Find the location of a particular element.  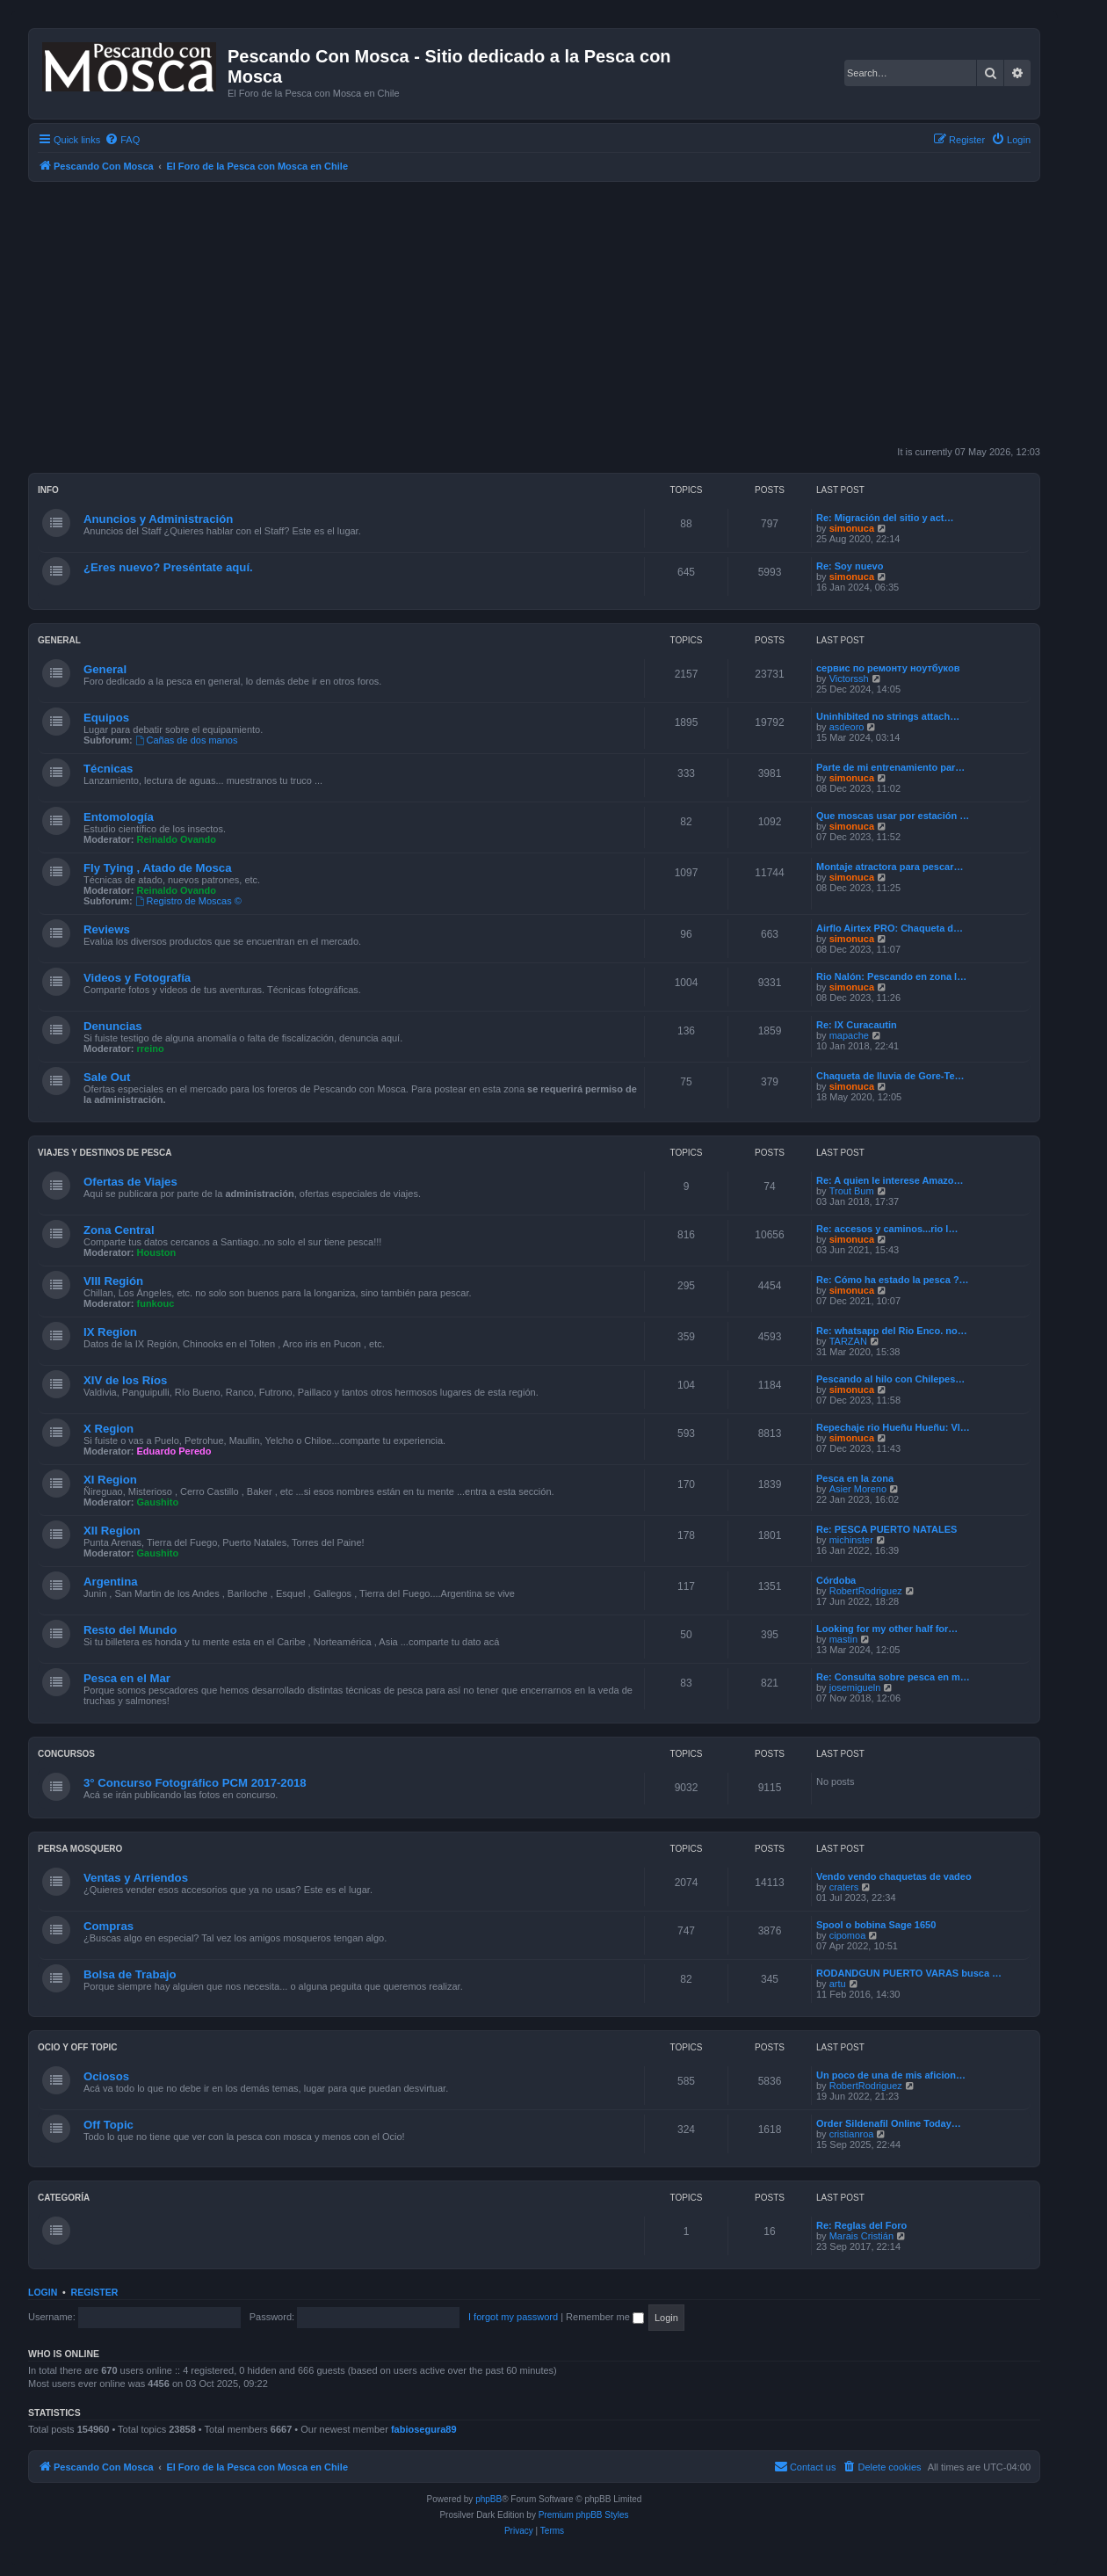

Marais Cristián is located at coordinates (861, 2236).